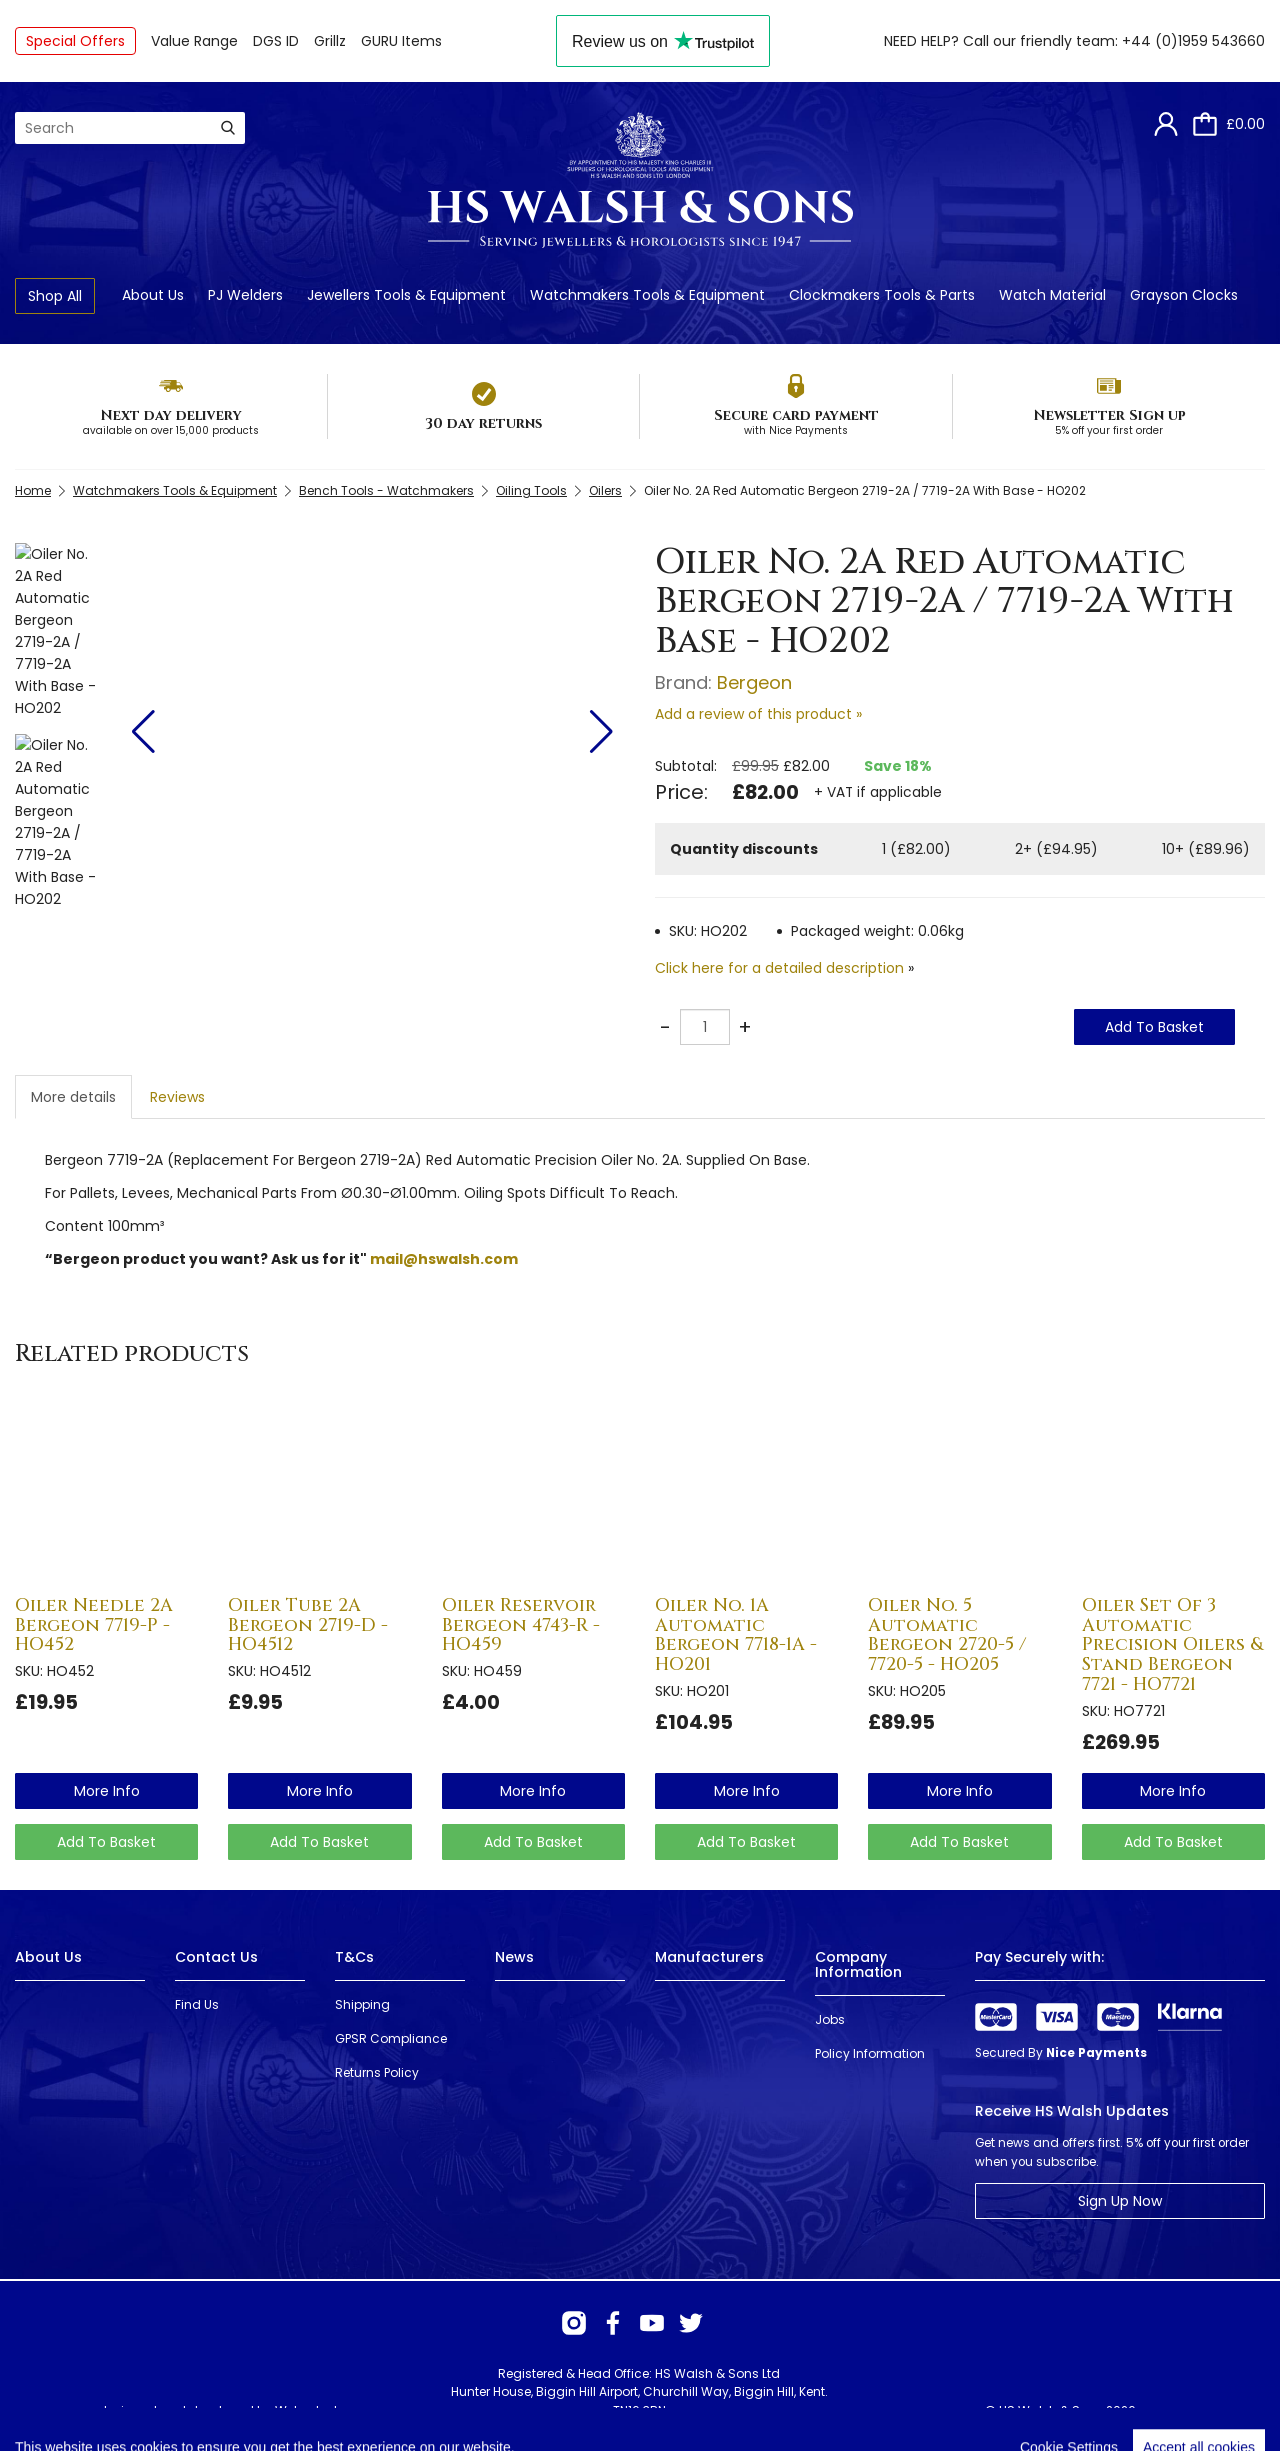 This screenshot has height=2451, width=1280. I want to click on 5% off your first order, so click(1109, 430).